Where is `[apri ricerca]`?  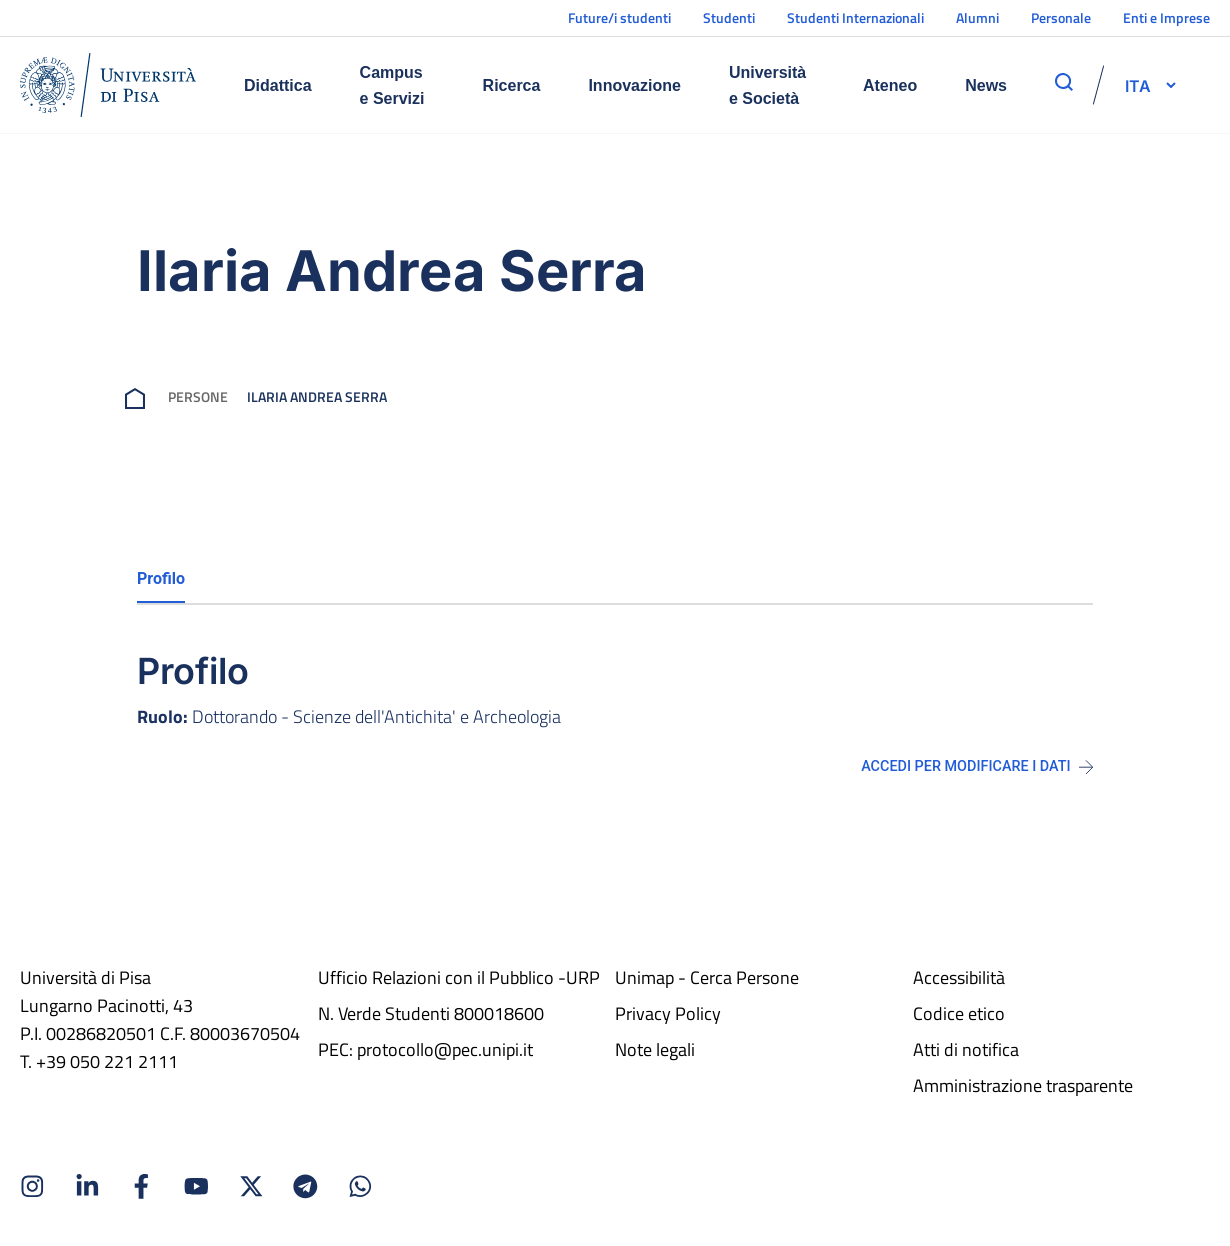 [apri ricerca] is located at coordinates (1064, 82).